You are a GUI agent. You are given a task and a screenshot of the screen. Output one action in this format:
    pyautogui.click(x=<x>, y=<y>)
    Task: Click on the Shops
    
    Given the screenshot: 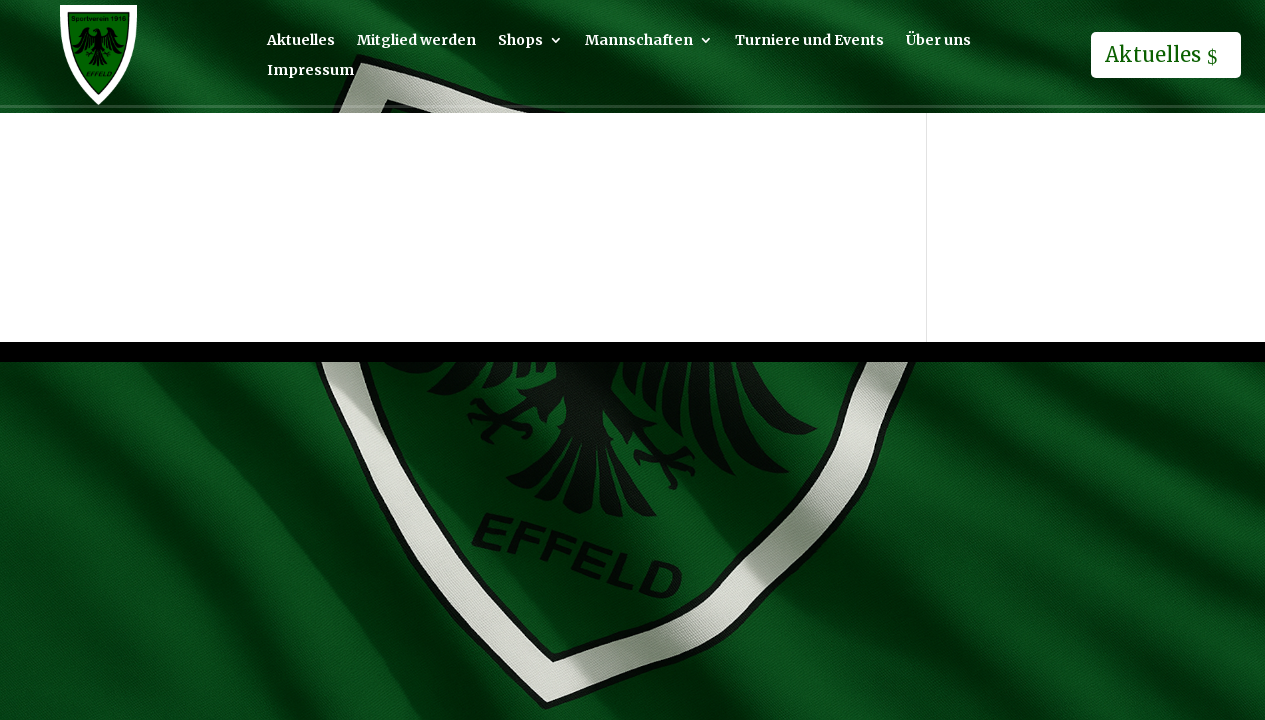 What is the action you would take?
    pyautogui.click(x=520, y=41)
    